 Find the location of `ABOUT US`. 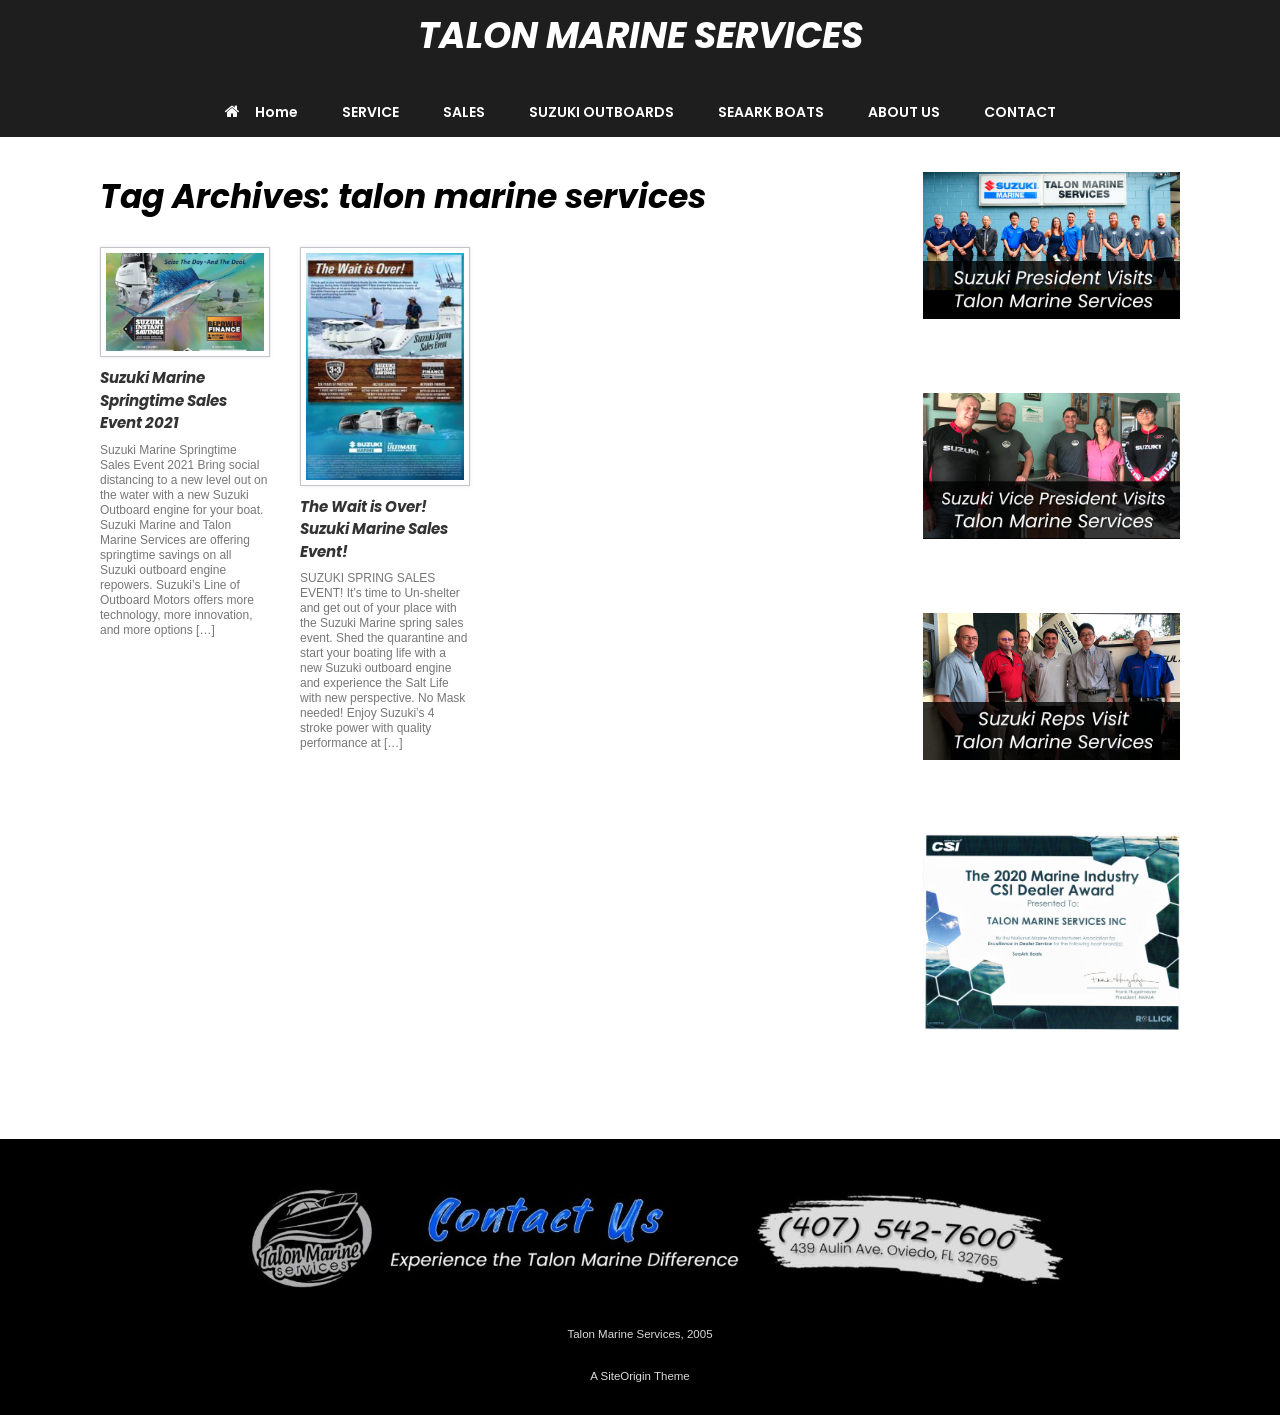

ABOUT US is located at coordinates (904, 112).